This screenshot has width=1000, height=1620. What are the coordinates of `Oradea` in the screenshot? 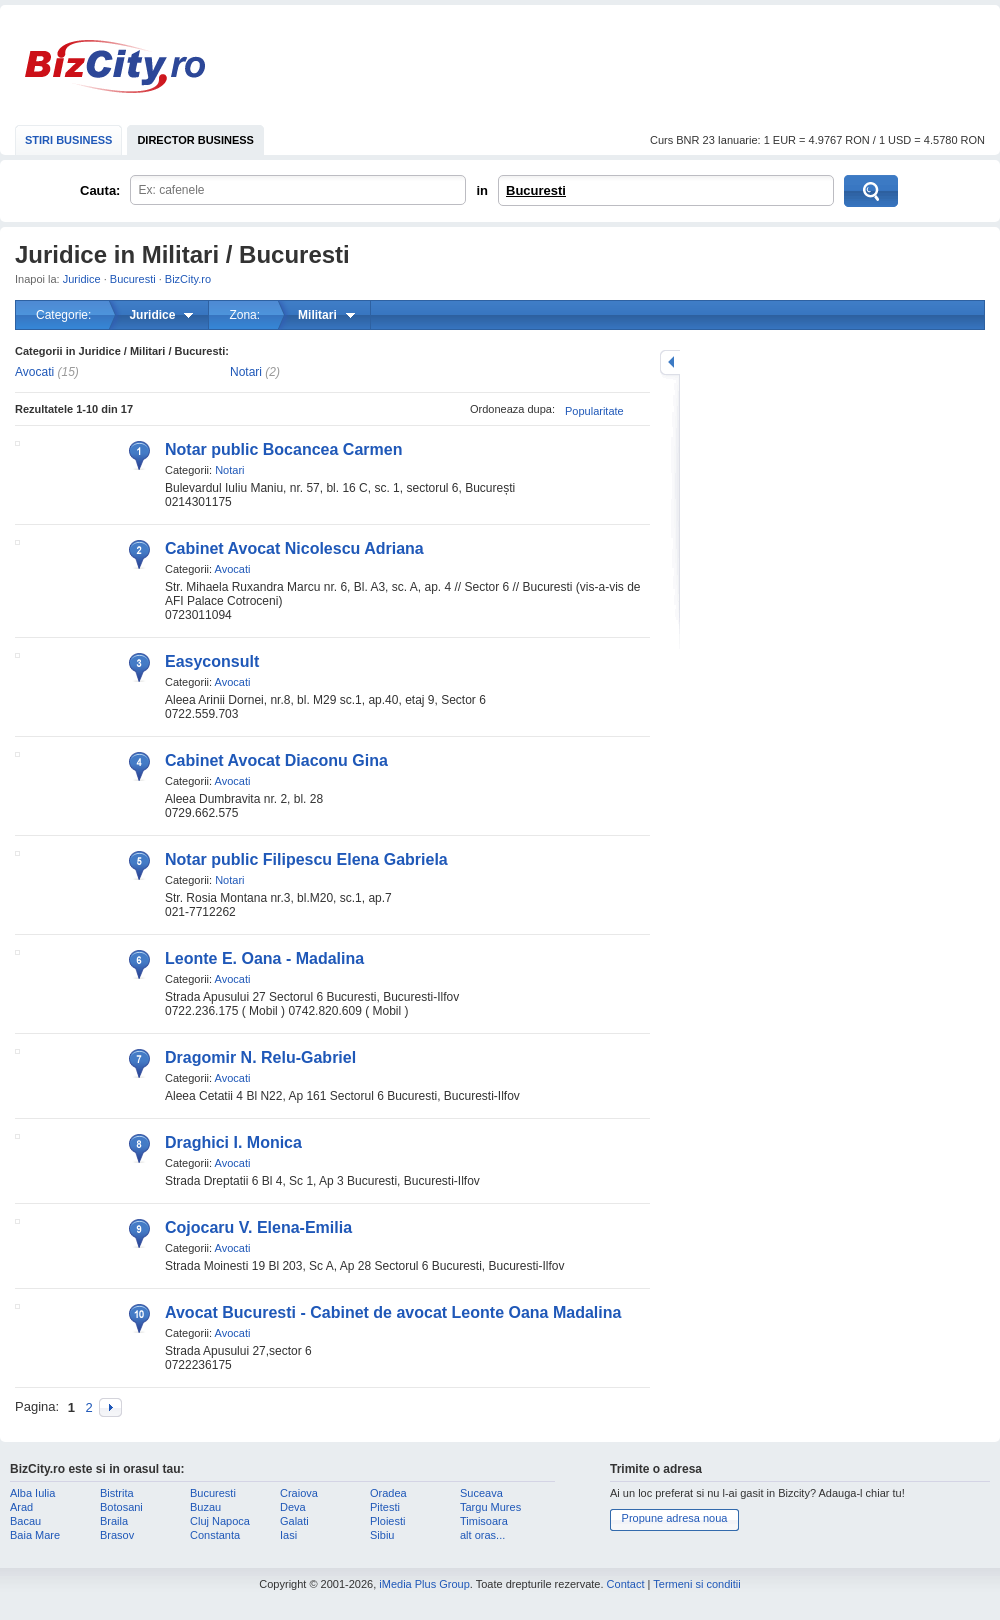 It's located at (388, 1493).